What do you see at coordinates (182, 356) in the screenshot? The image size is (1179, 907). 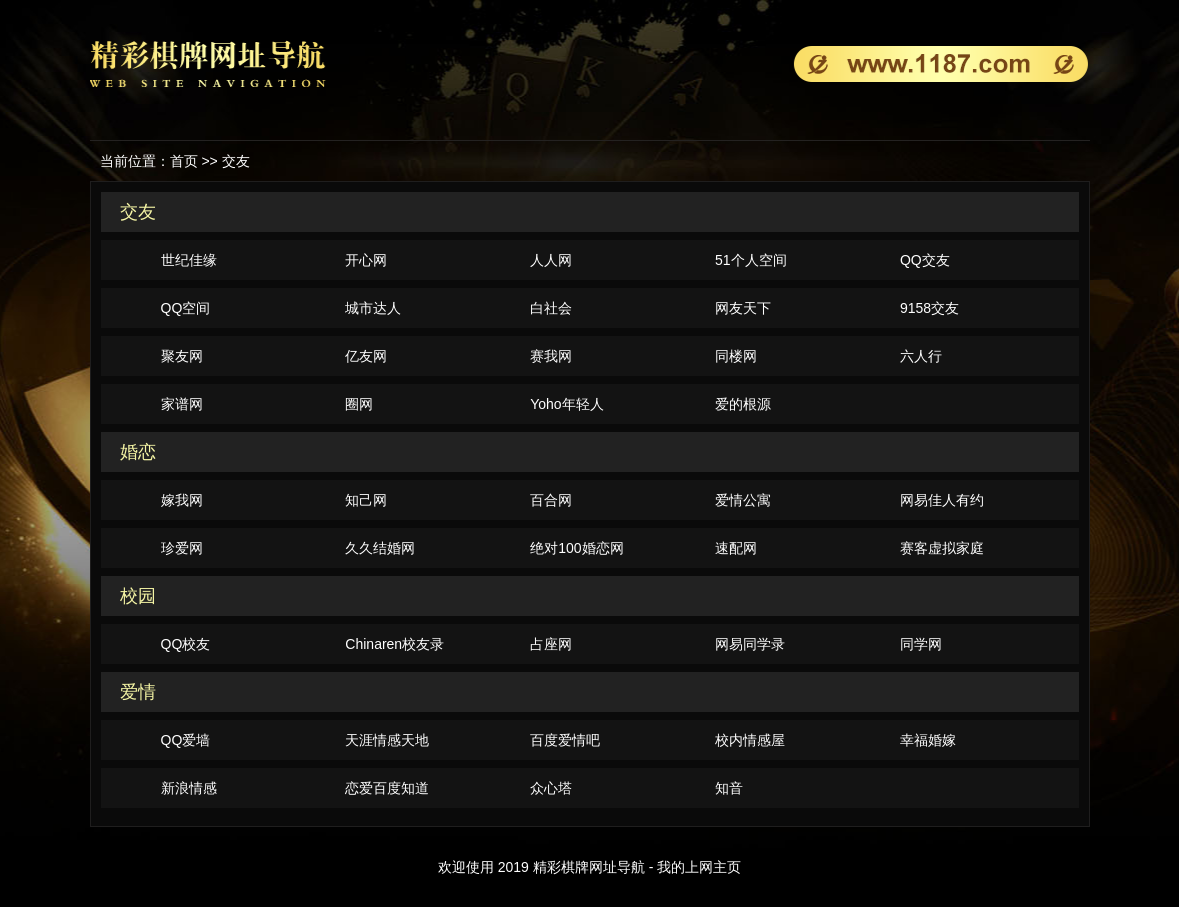 I see `聚友网` at bounding box center [182, 356].